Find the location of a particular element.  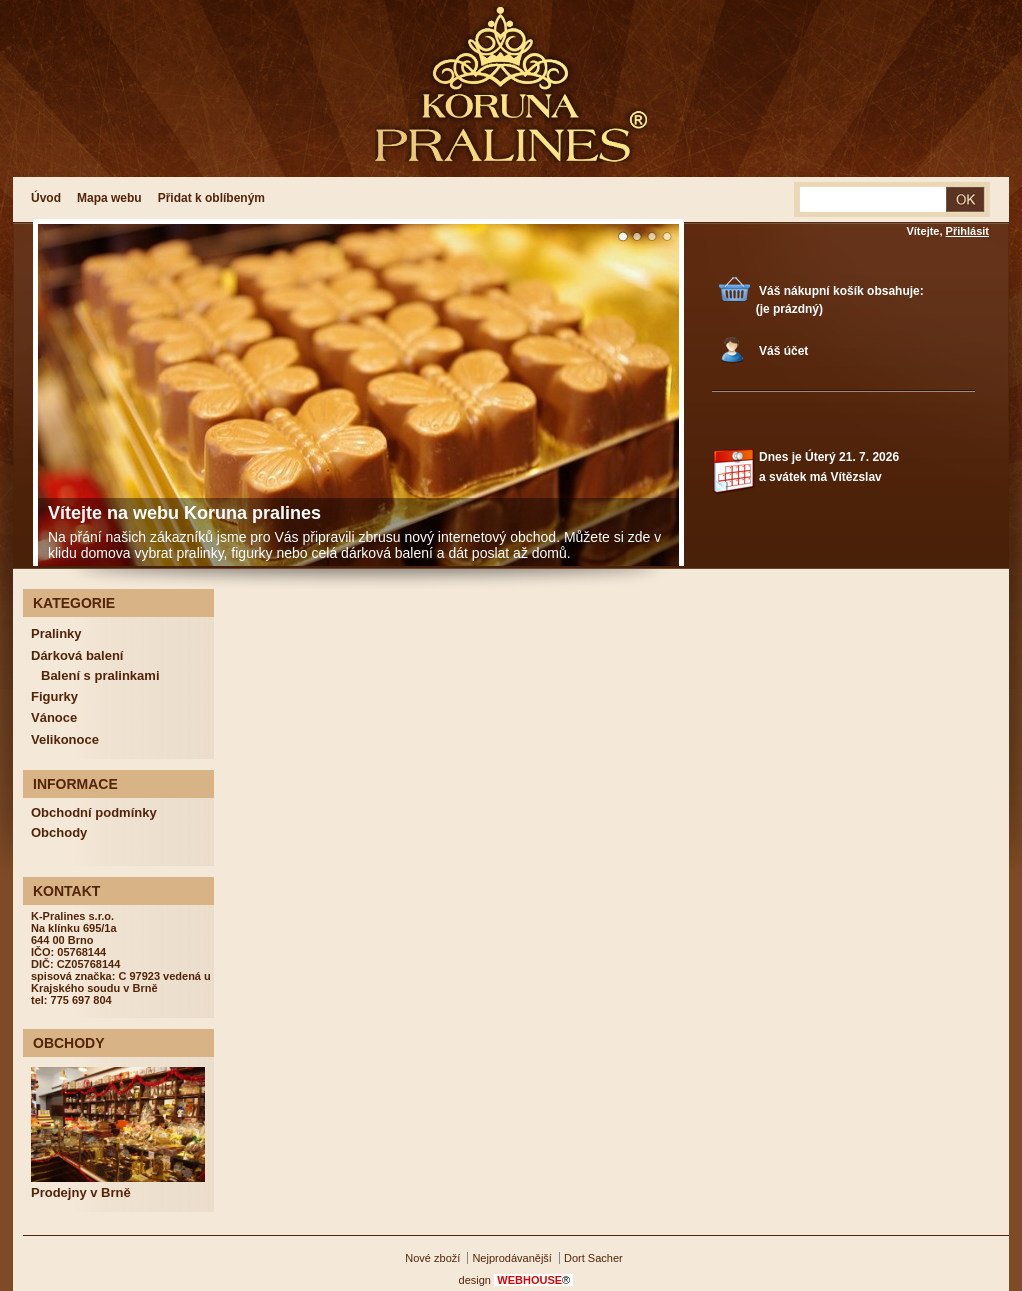

Úvod is located at coordinates (46, 198).